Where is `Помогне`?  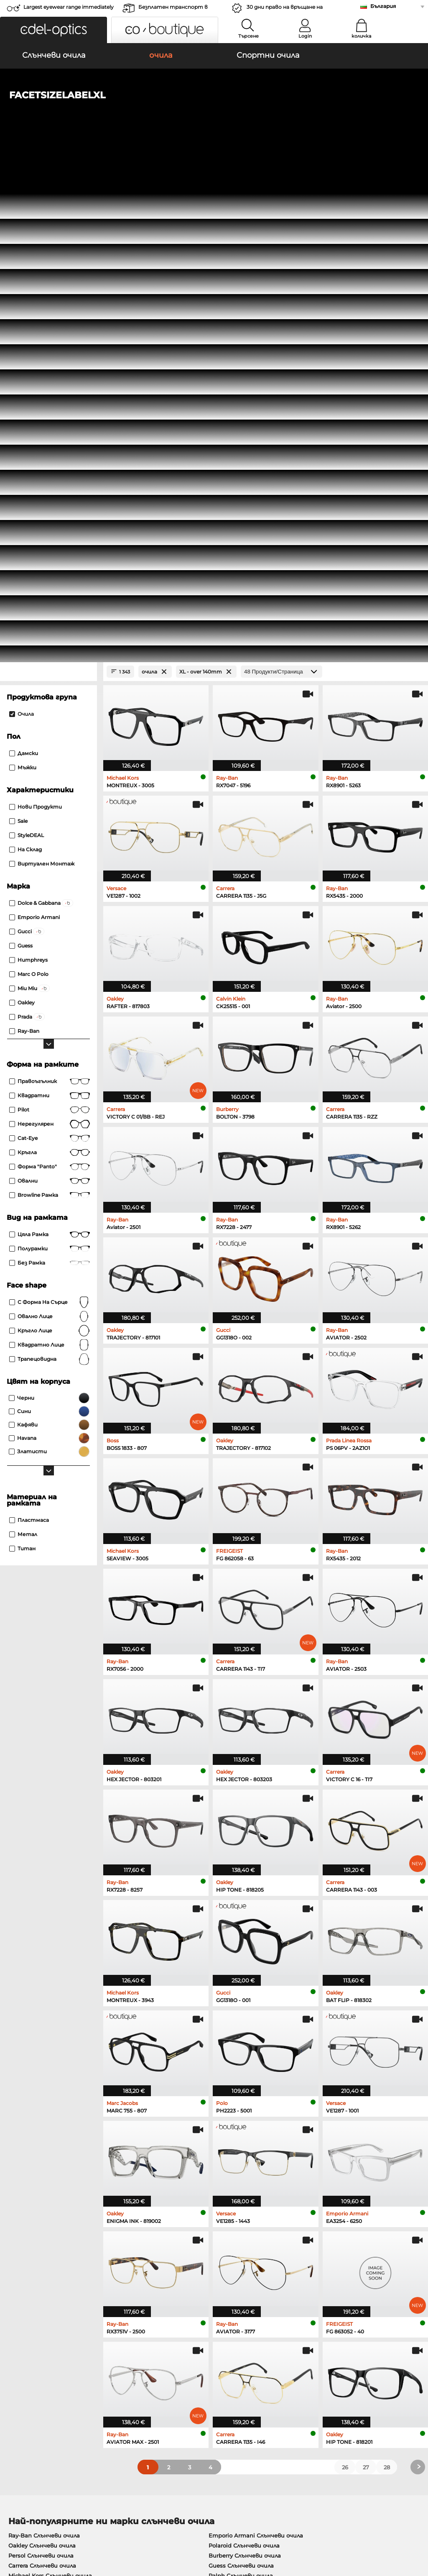
Помогне is located at coordinates (298, 2354).